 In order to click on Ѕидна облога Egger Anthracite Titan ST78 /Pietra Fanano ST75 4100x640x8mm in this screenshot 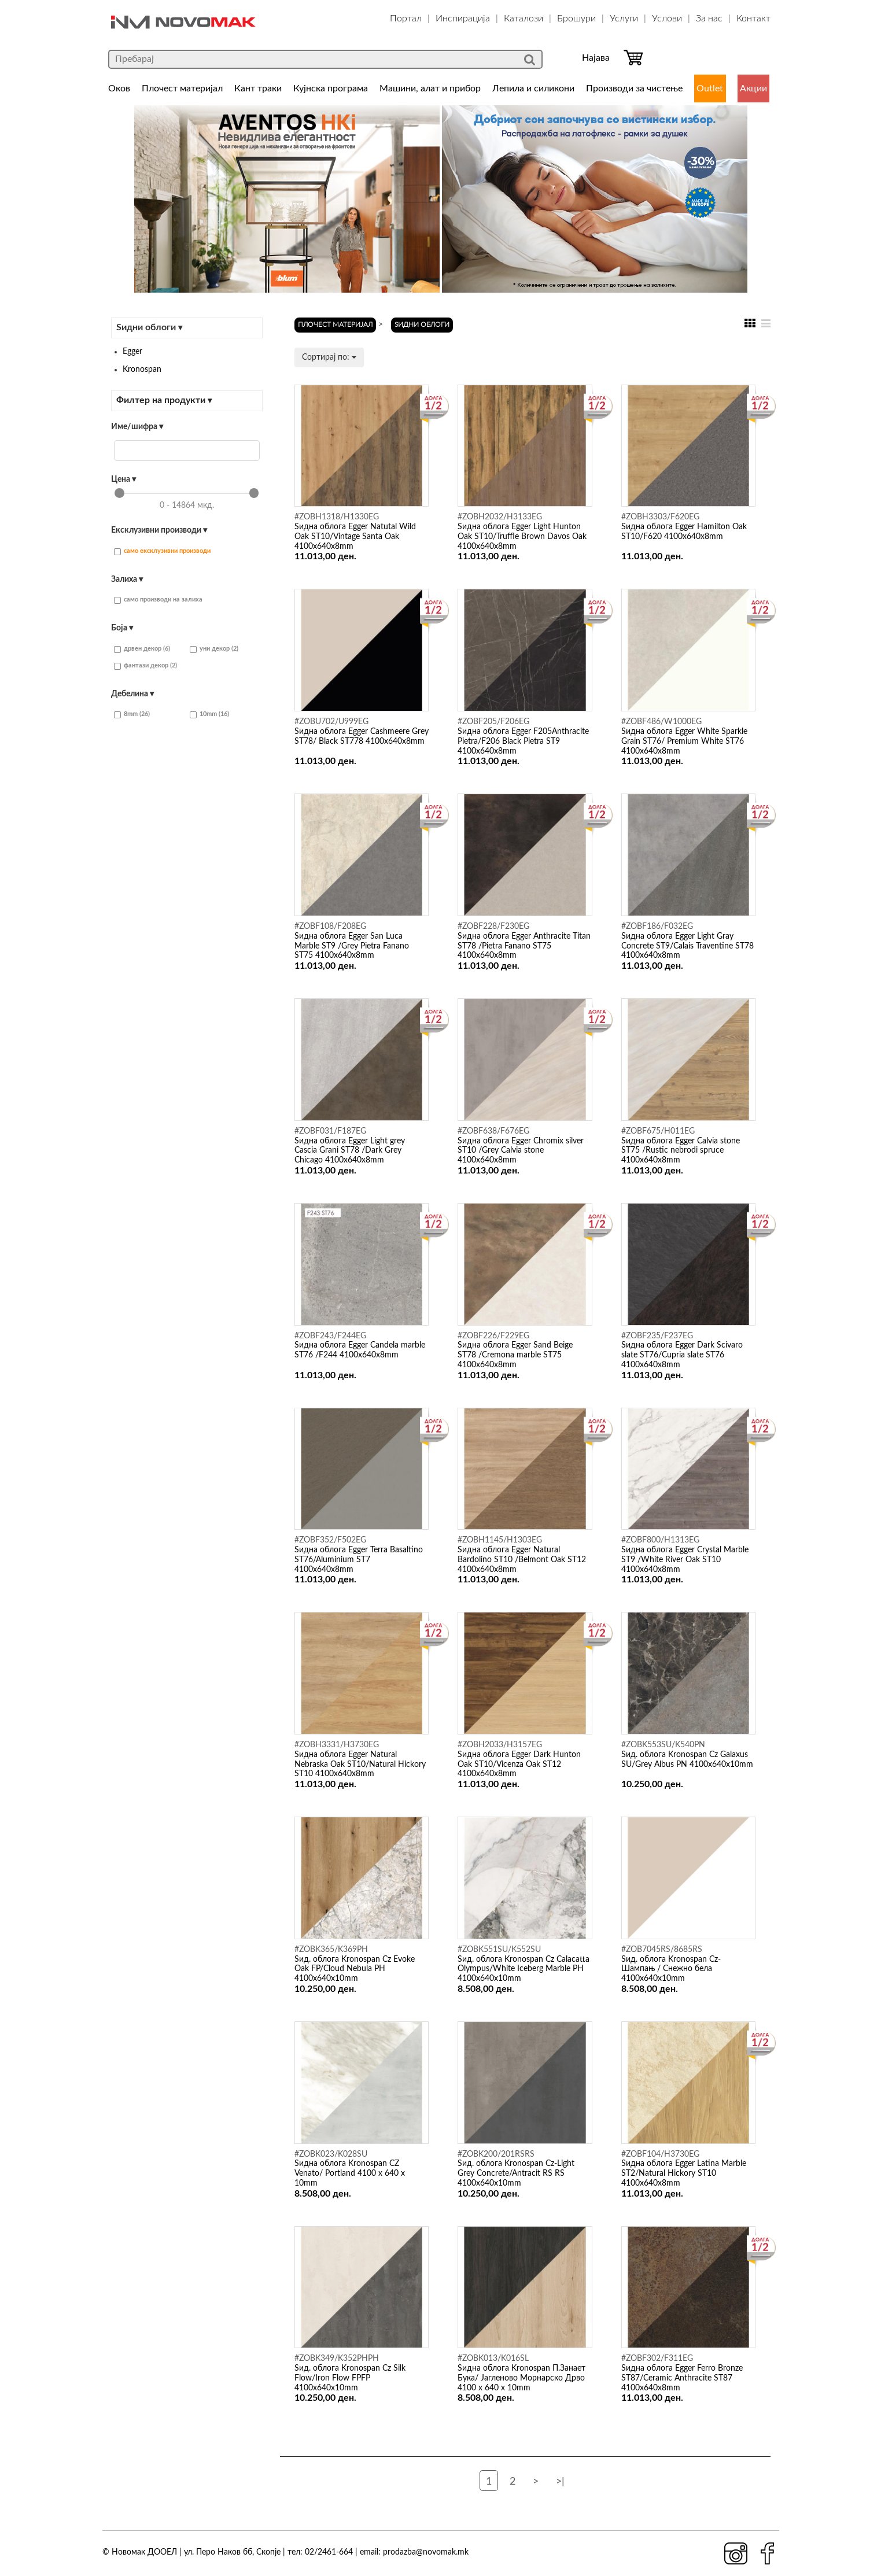, I will do `click(524, 946)`.